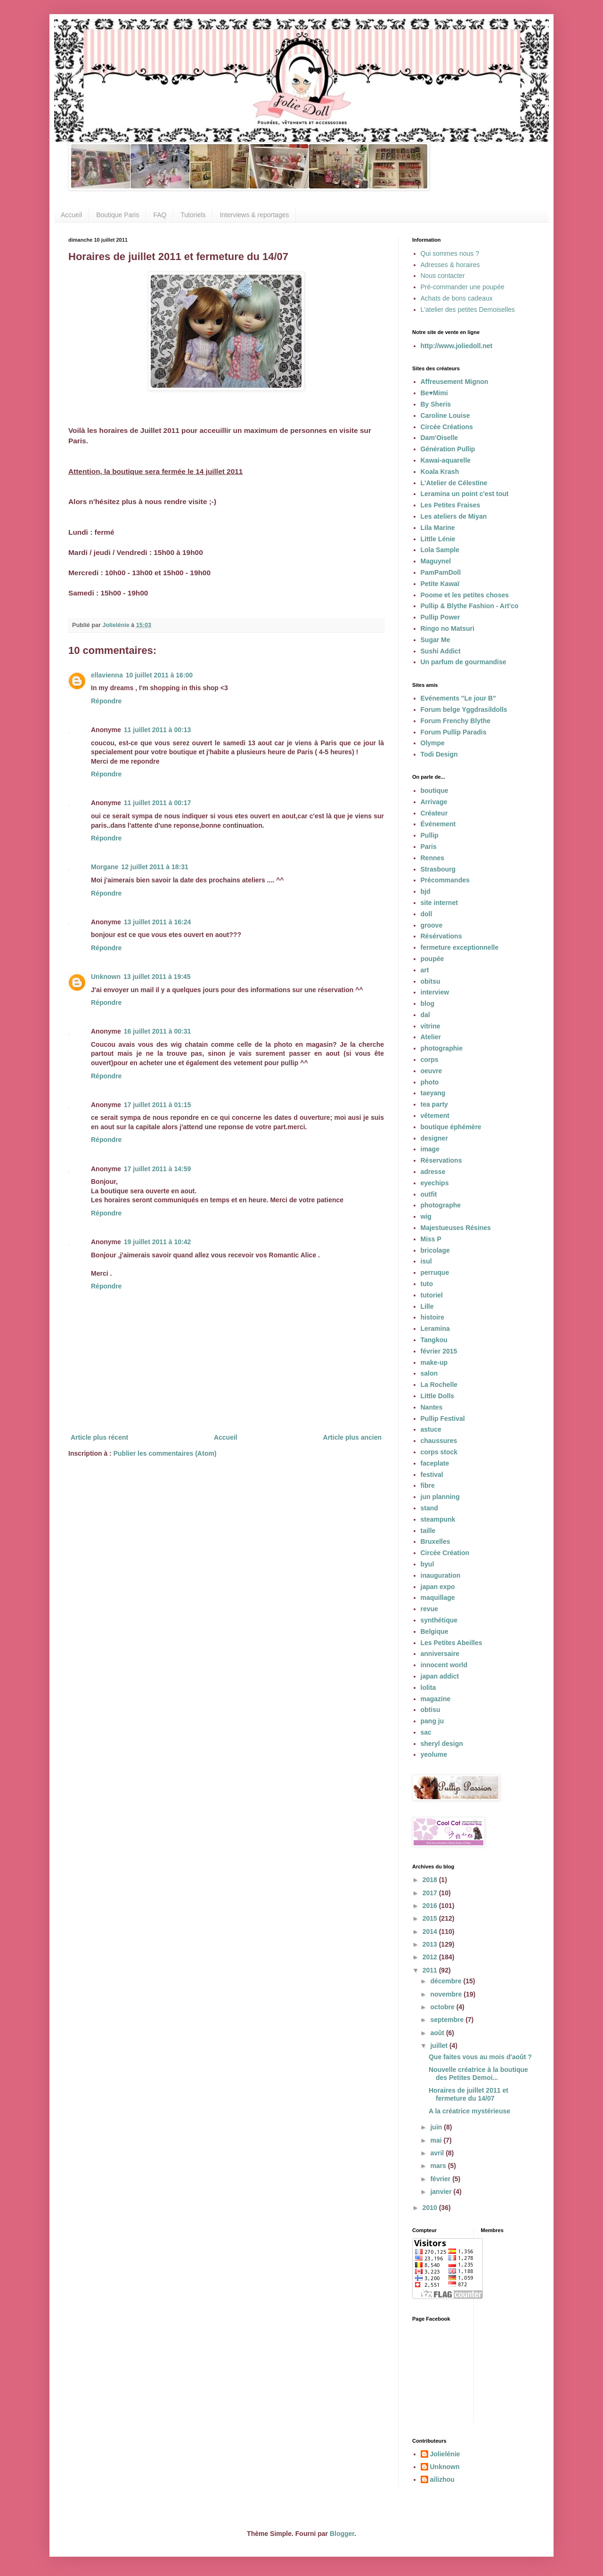 This screenshot has width=603, height=2576. Describe the element at coordinates (440, 471) in the screenshot. I see `Koala Krash` at that location.